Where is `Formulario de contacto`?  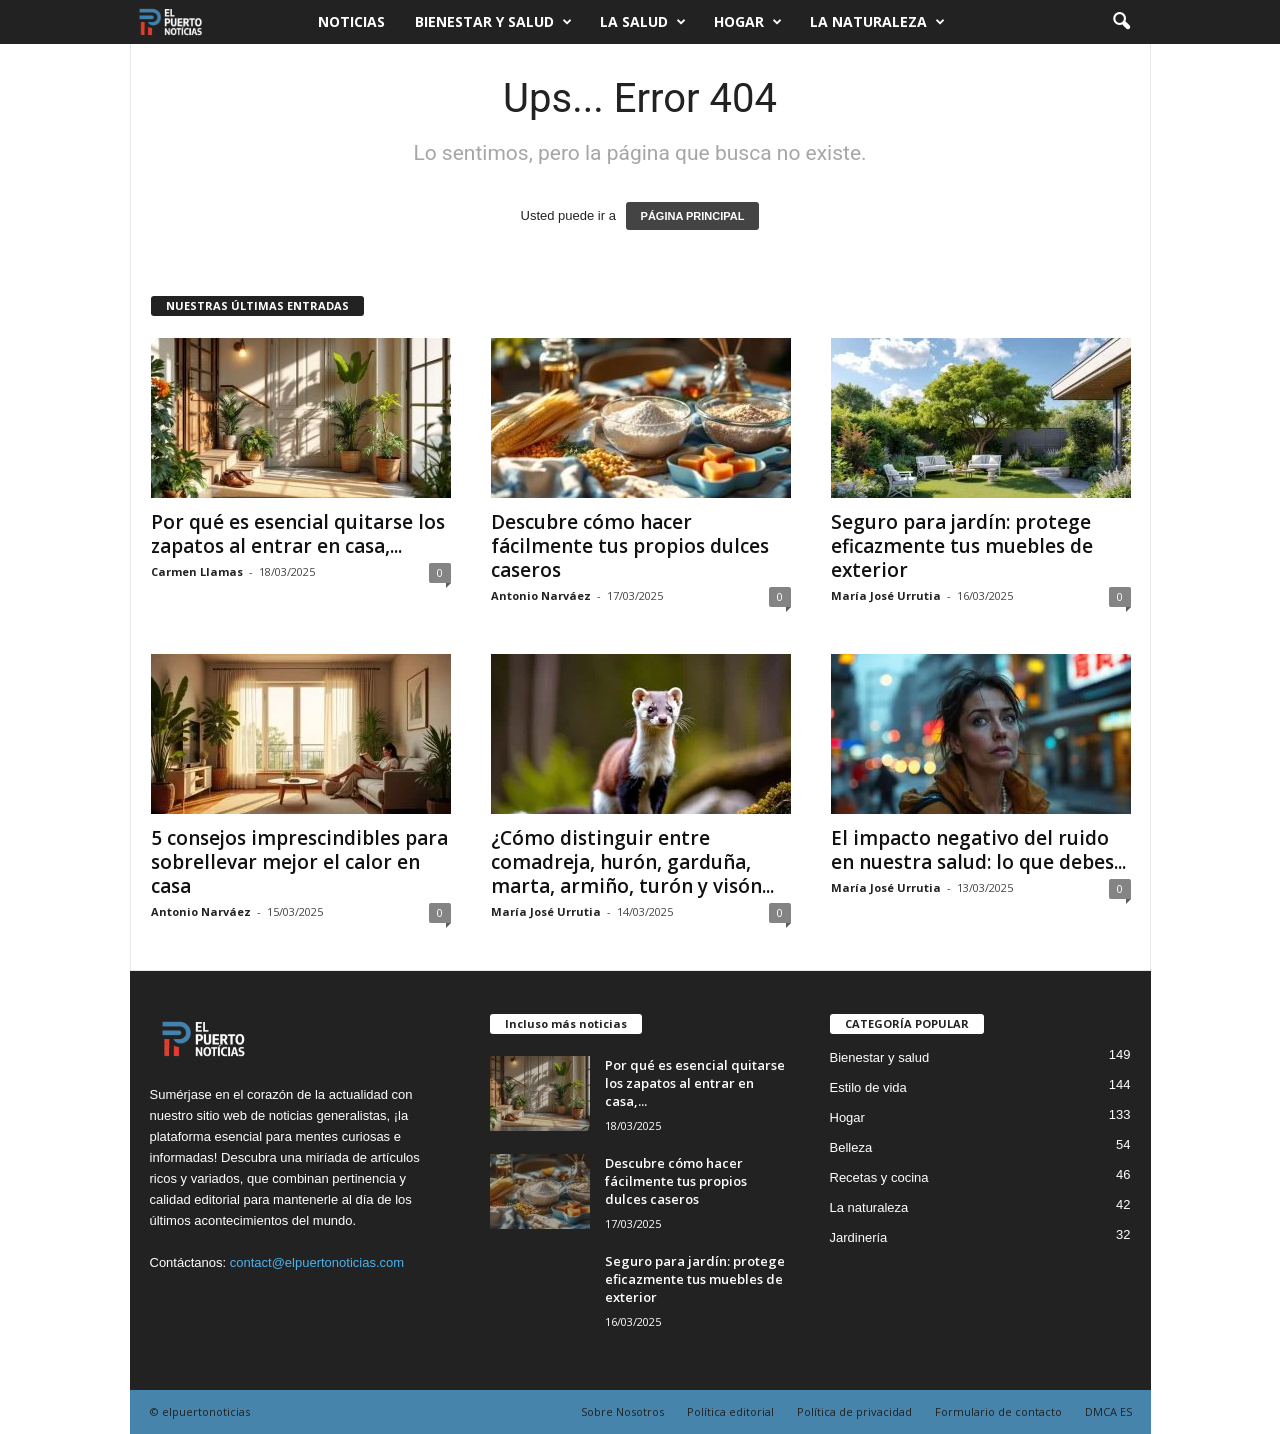 Formulario de contacto is located at coordinates (998, 1411).